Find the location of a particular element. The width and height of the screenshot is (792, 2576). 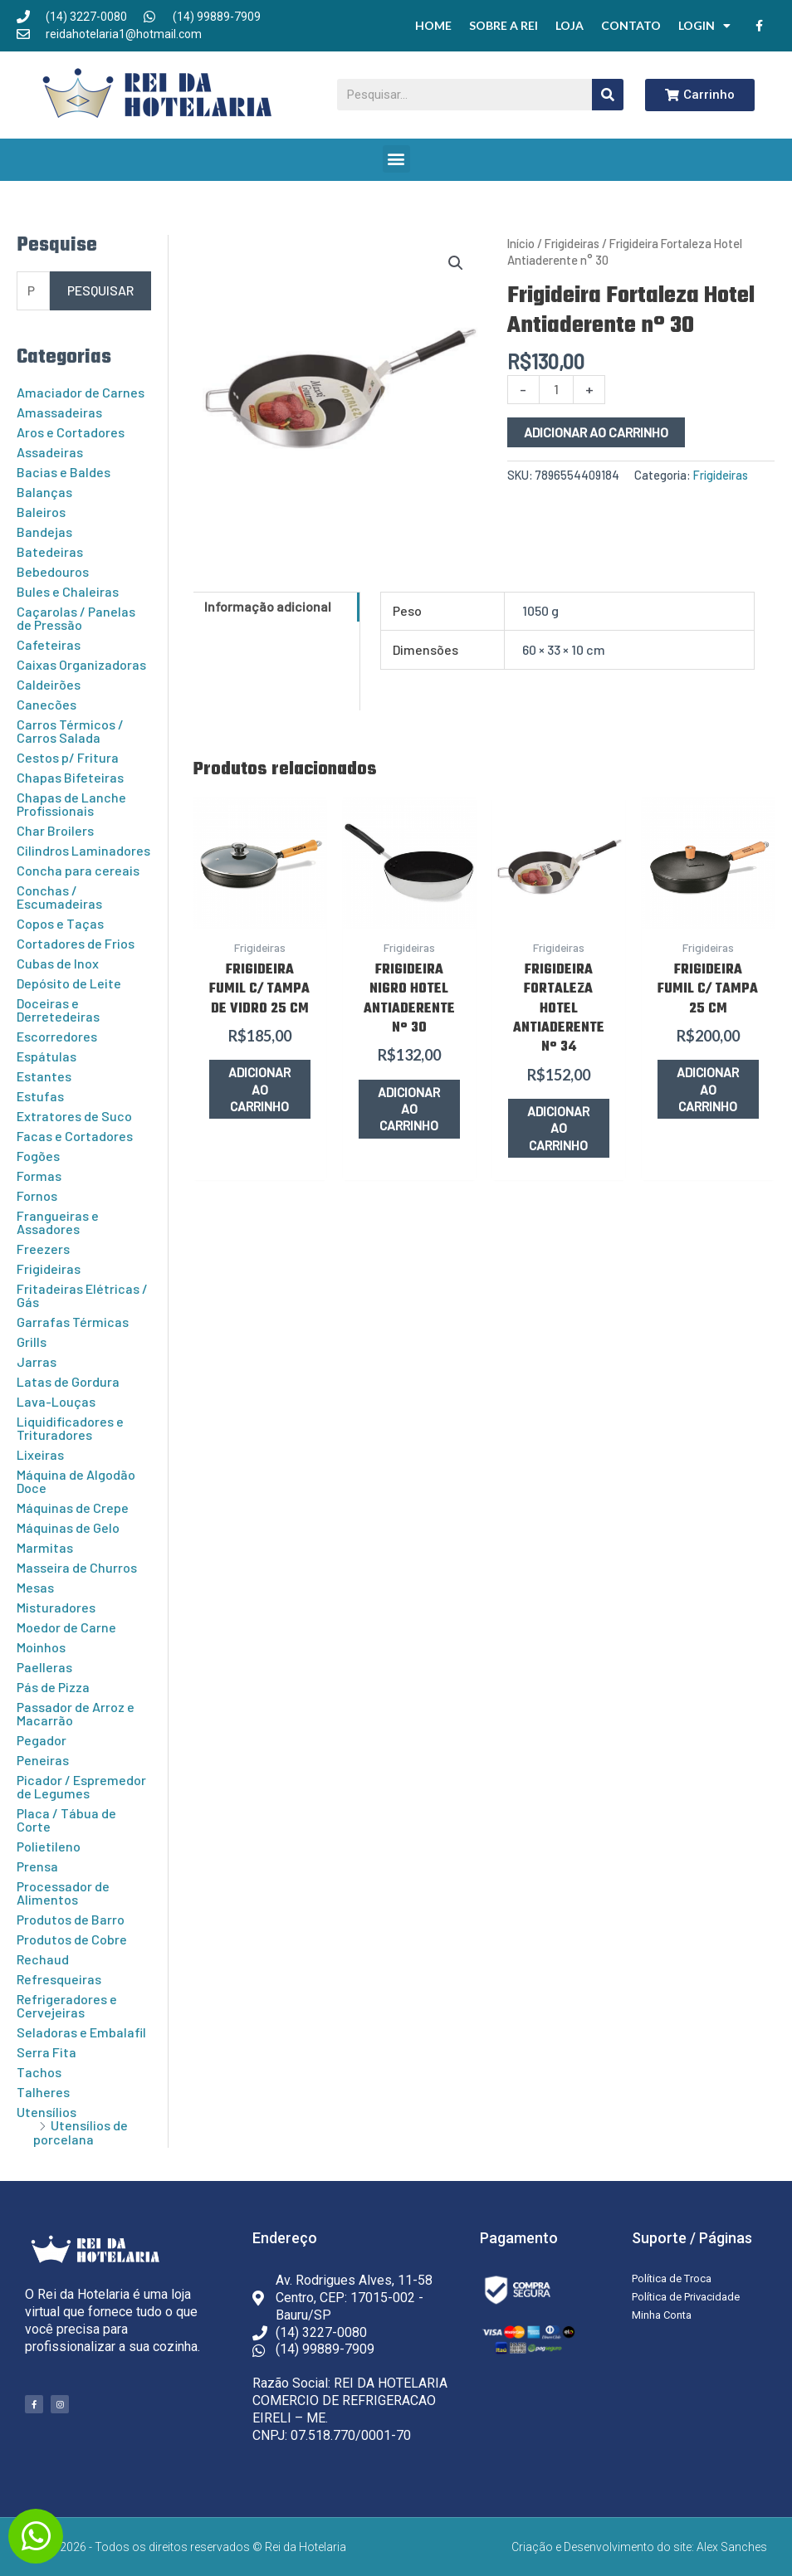

Liquidificadores e Trituradores is located at coordinates (70, 1427).